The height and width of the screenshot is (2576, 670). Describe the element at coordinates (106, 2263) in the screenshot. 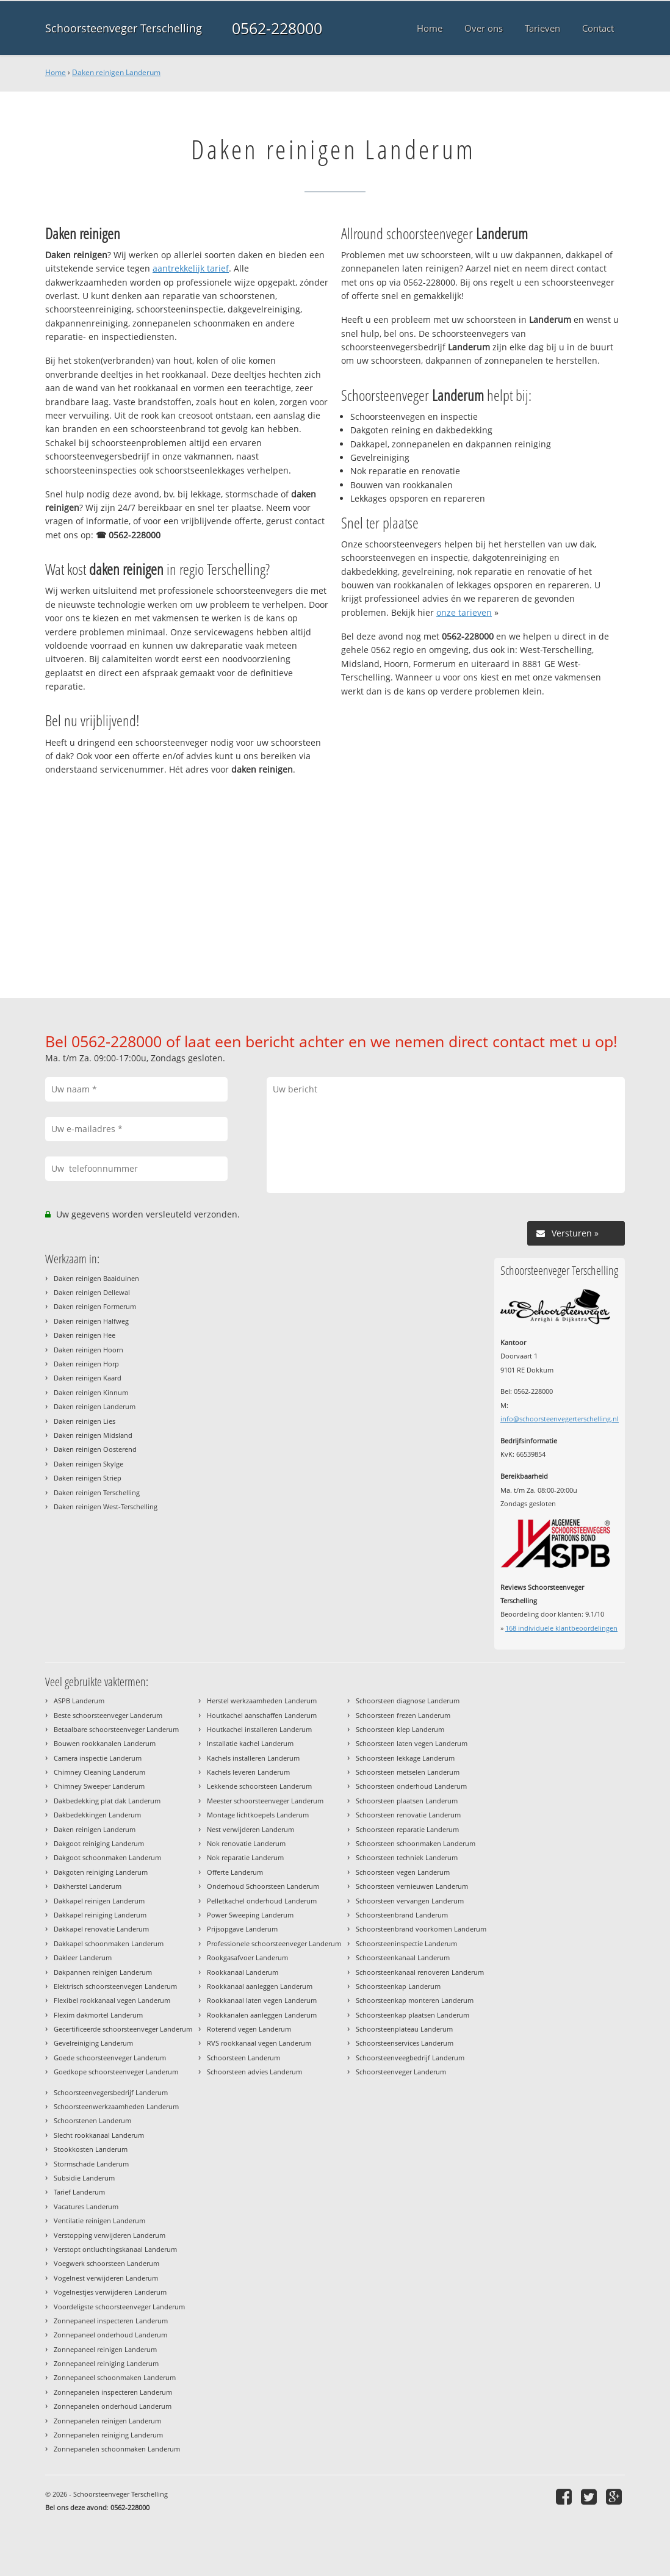

I see `Voegwerk schoorsteen Landerum` at that location.